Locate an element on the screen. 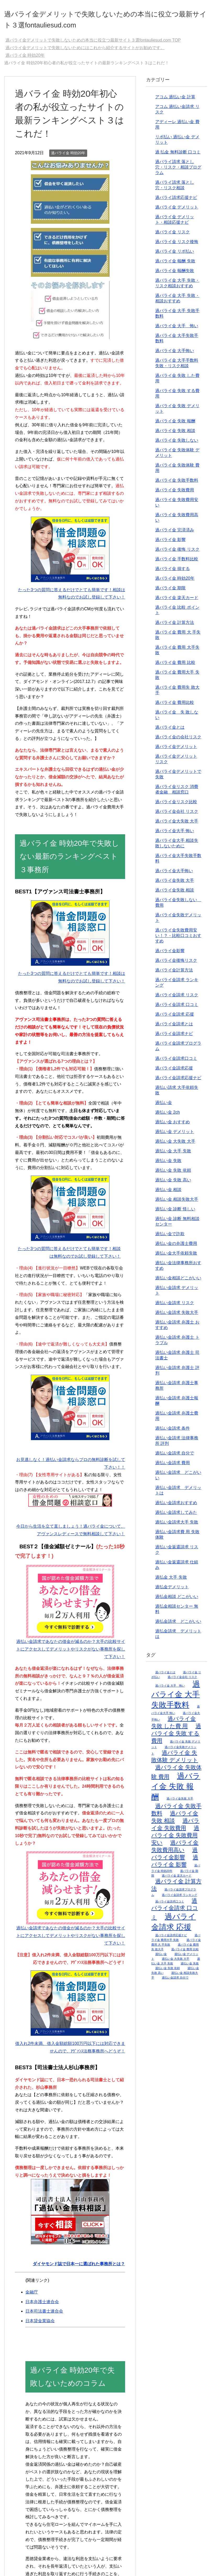  過バライ金影響 is located at coordinates (170, 954).